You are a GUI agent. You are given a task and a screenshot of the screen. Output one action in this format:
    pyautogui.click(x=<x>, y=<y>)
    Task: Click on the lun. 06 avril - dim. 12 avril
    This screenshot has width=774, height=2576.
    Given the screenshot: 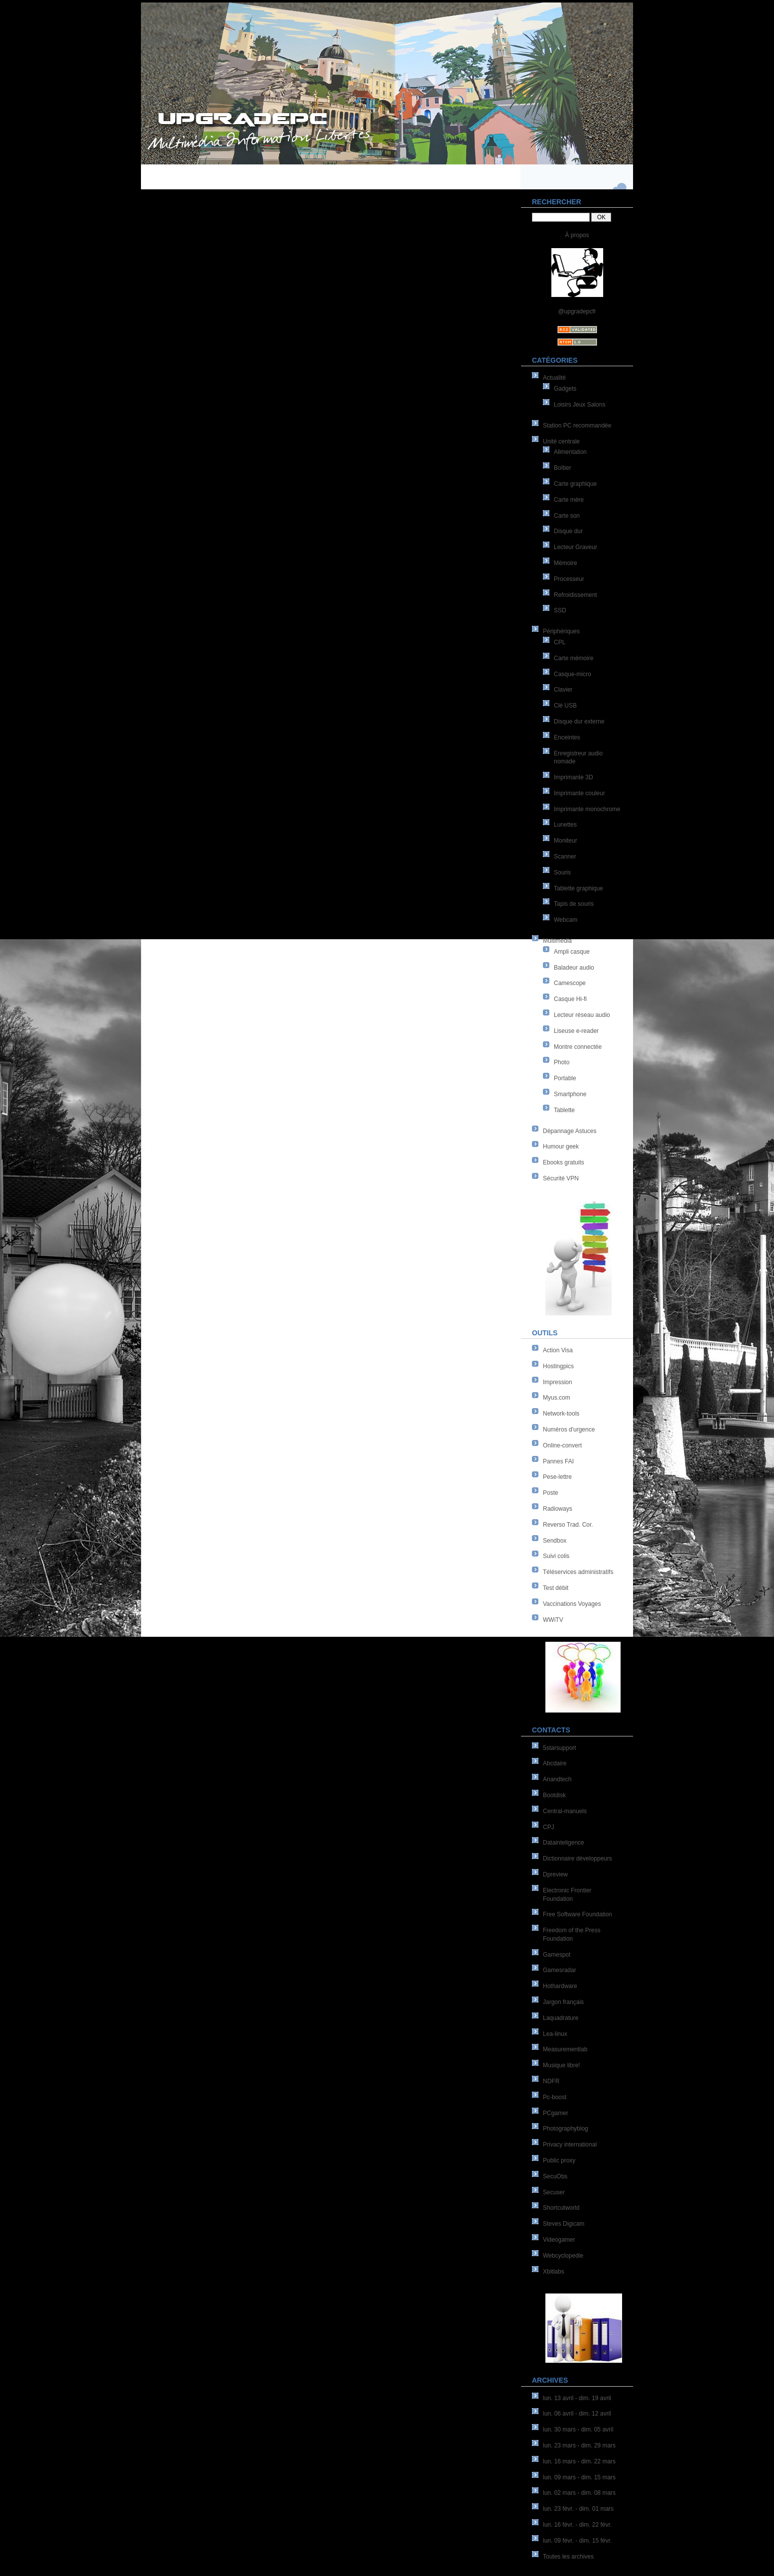 What is the action you would take?
    pyautogui.click(x=577, y=2413)
    